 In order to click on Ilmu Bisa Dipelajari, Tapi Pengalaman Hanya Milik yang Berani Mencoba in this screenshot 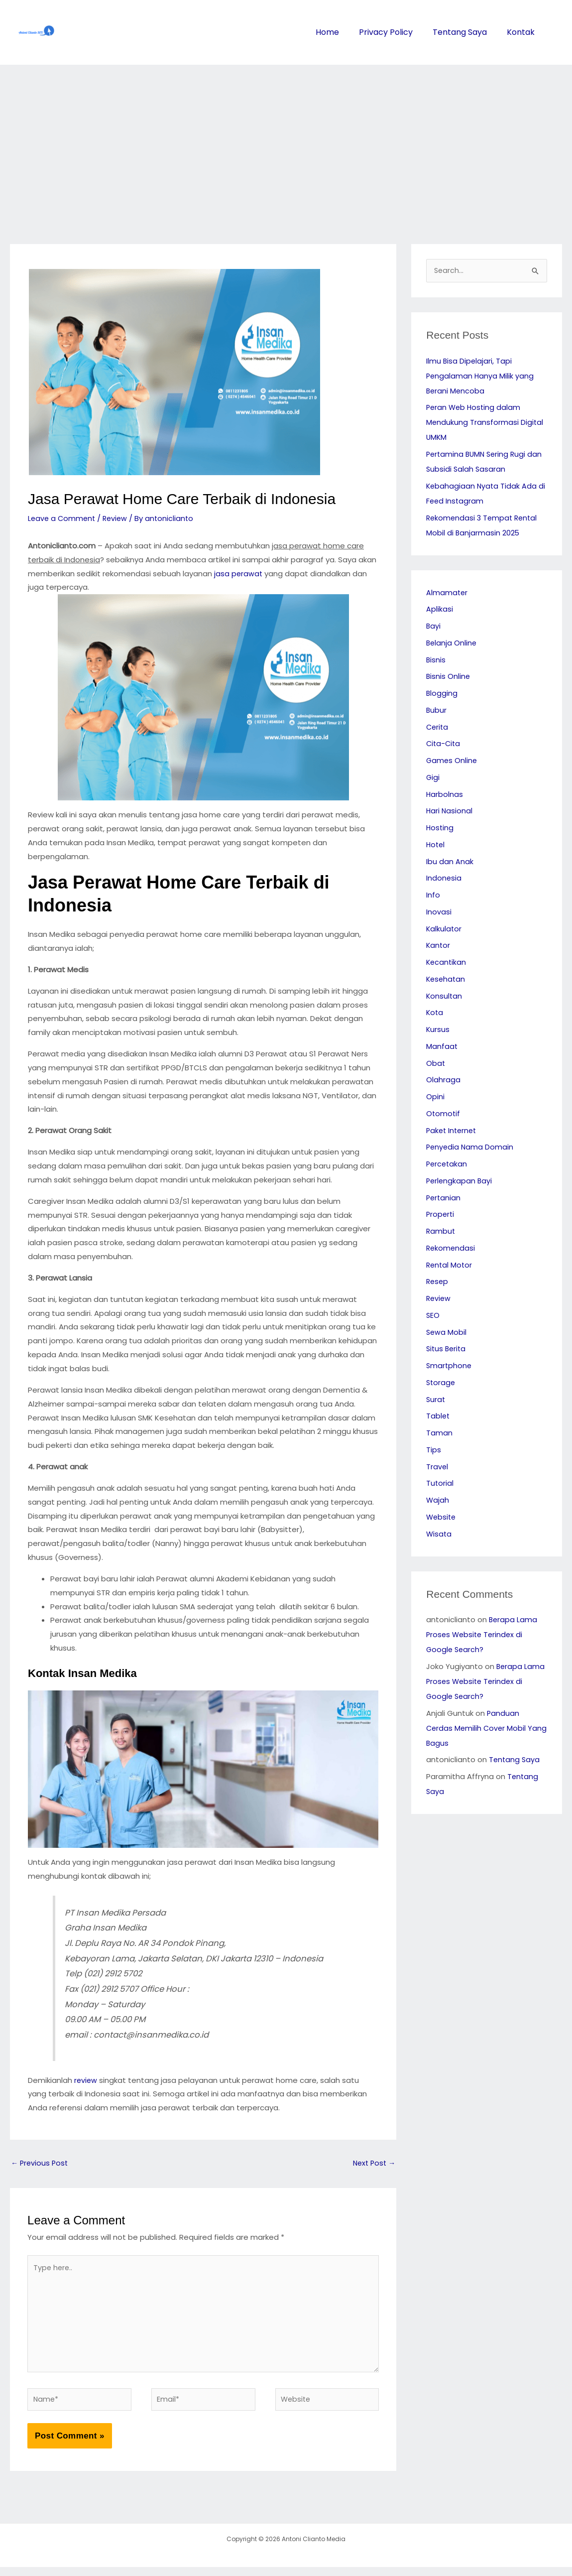, I will do `click(480, 377)`.